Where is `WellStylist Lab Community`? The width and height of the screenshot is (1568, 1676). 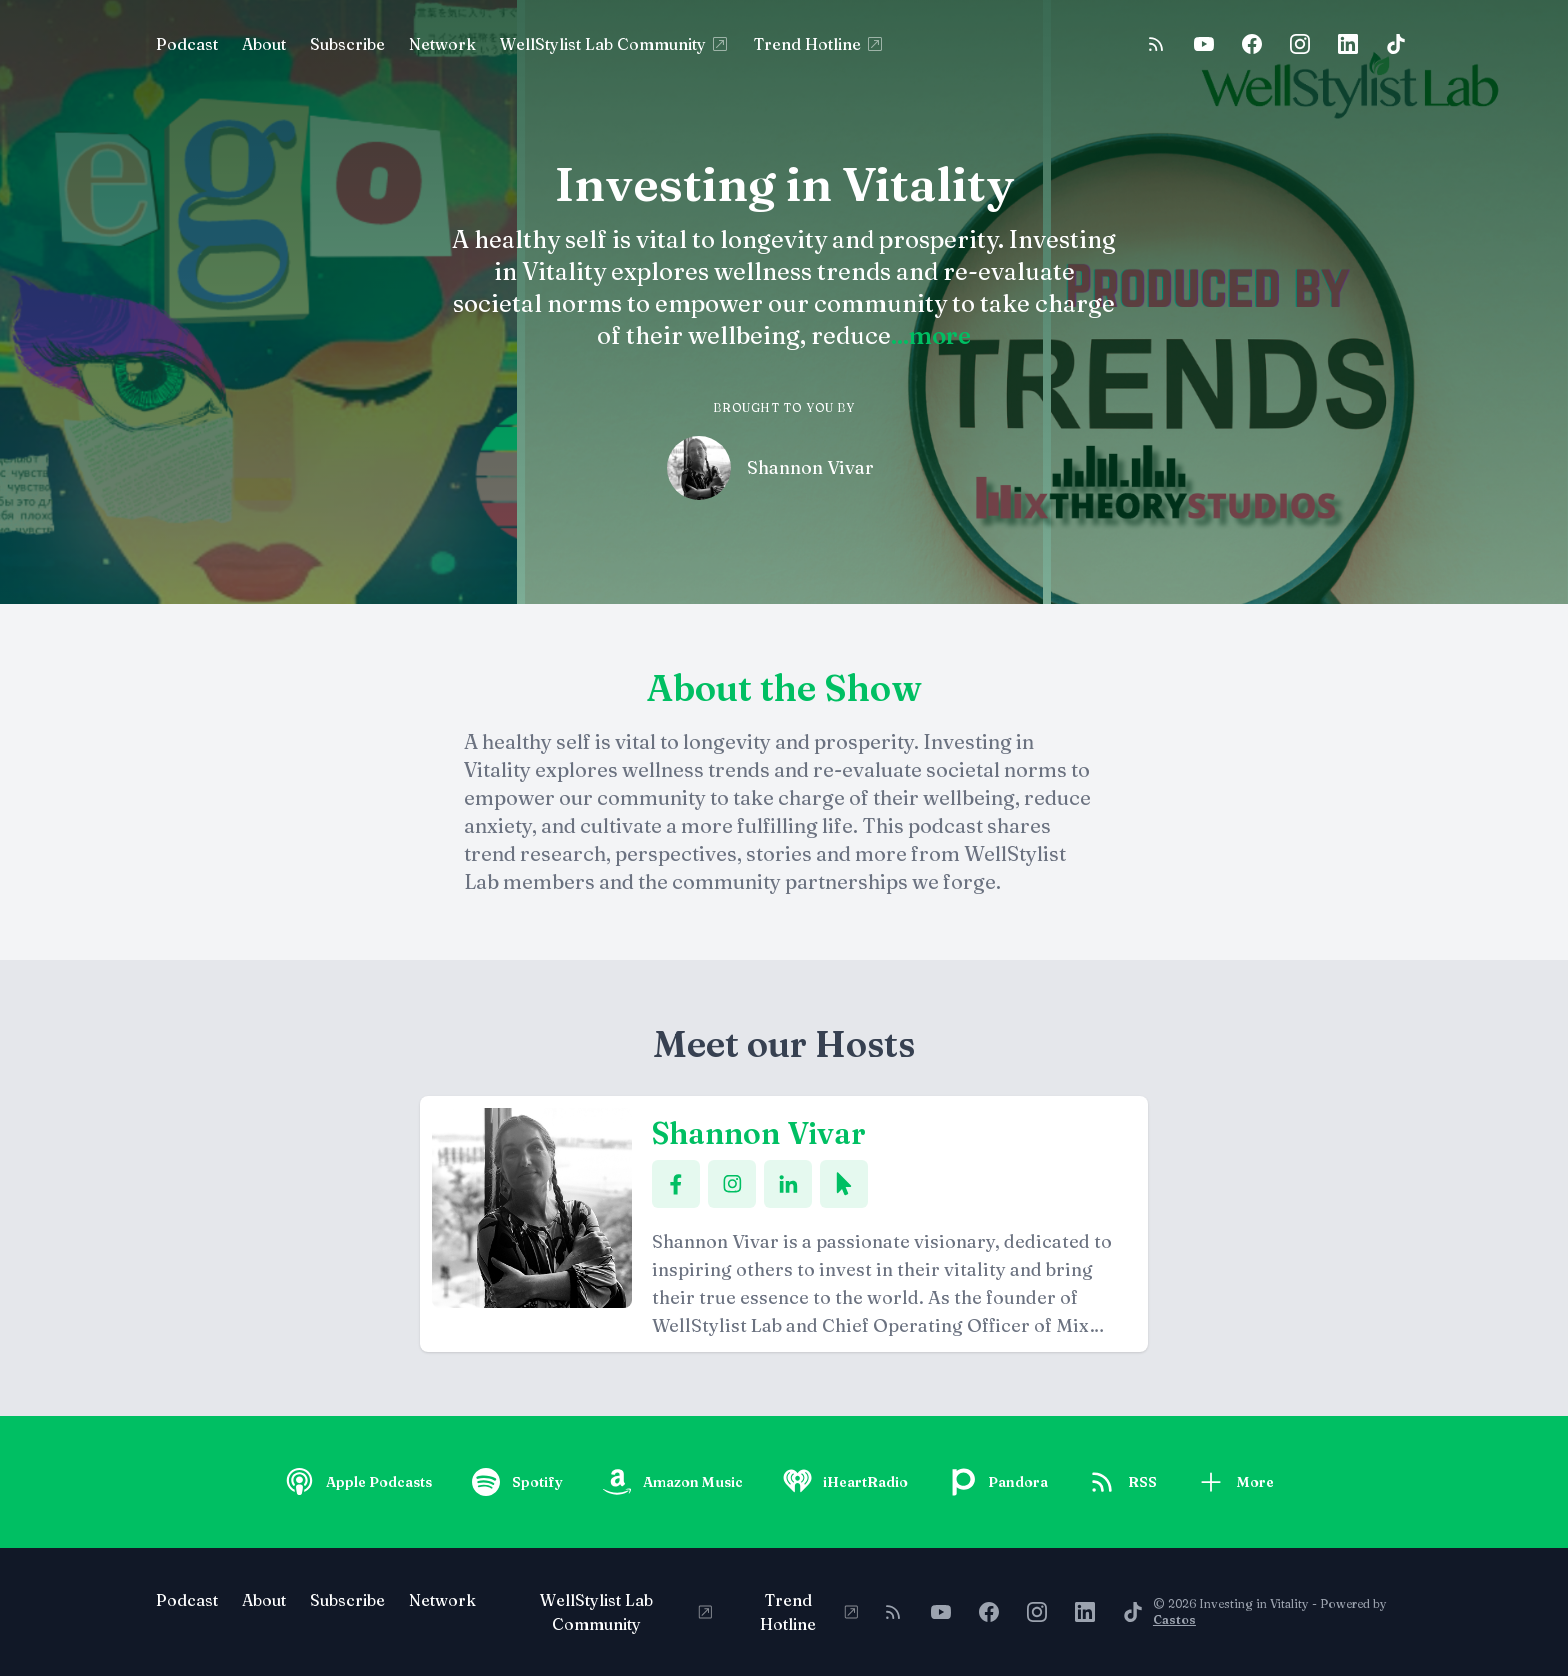
WellStylist Lab Community is located at coordinates (615, 44).